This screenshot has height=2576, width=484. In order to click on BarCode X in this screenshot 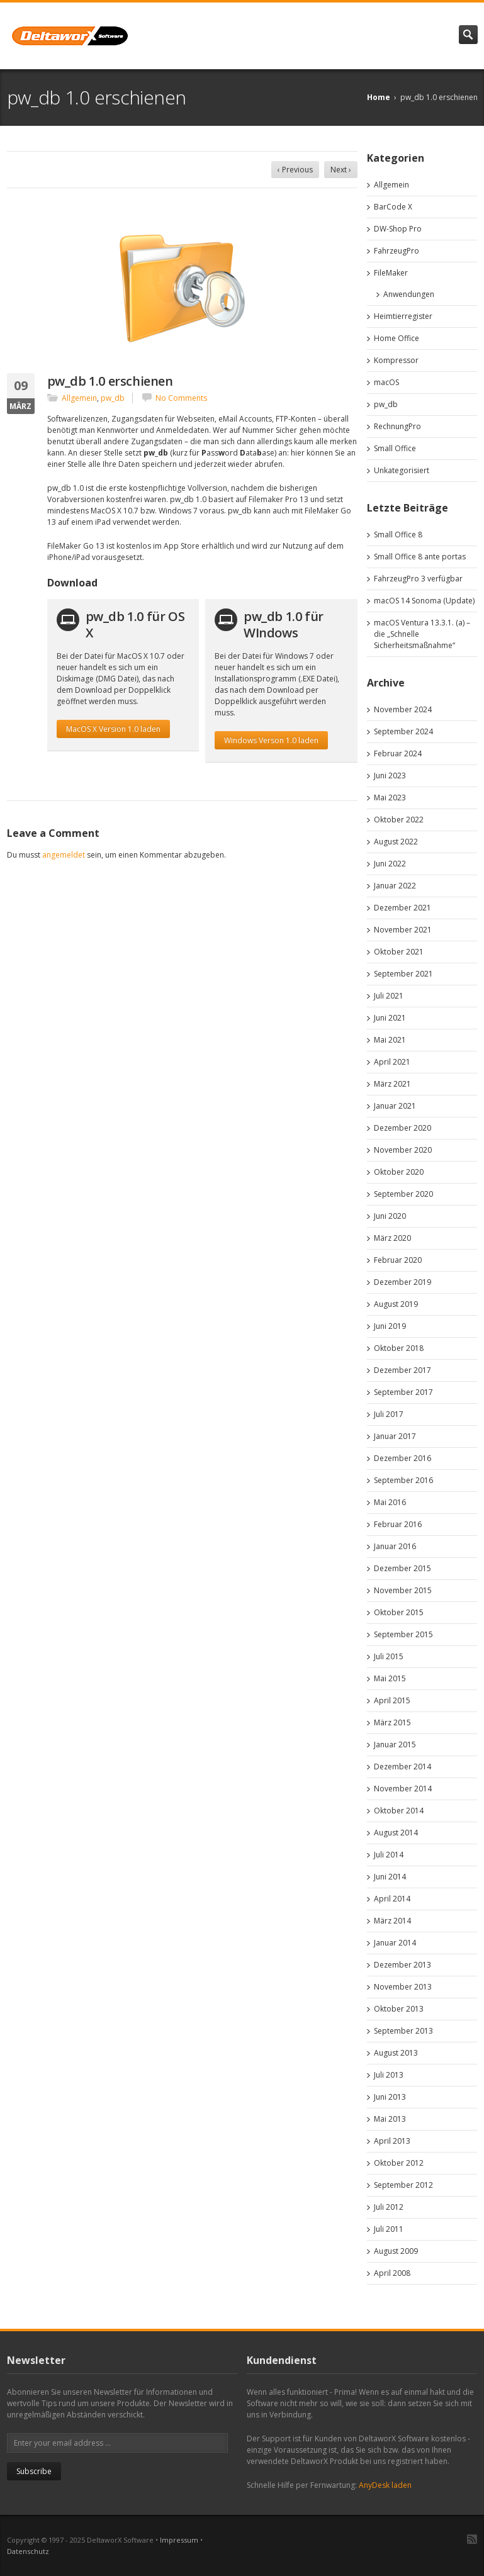, I will do `click(393, 206)`.